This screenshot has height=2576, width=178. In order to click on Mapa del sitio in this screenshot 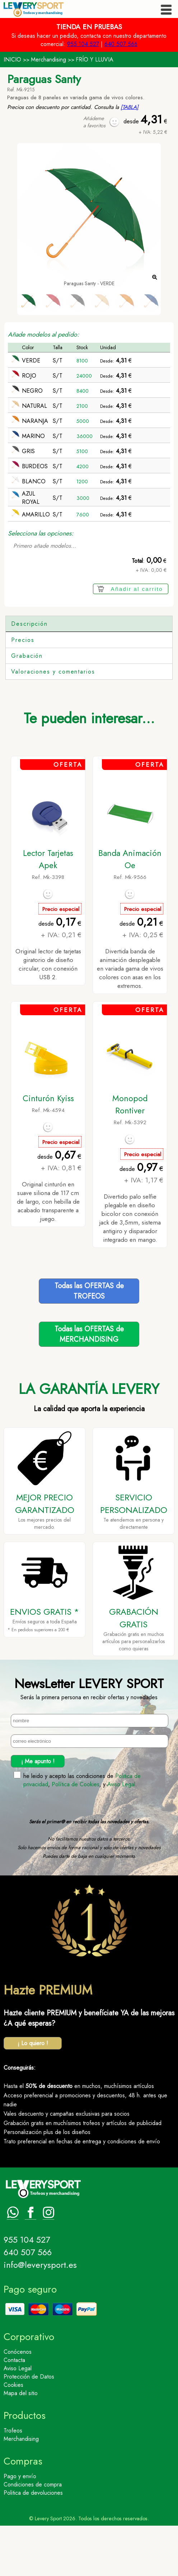, I will do `click(21, 2443)`.